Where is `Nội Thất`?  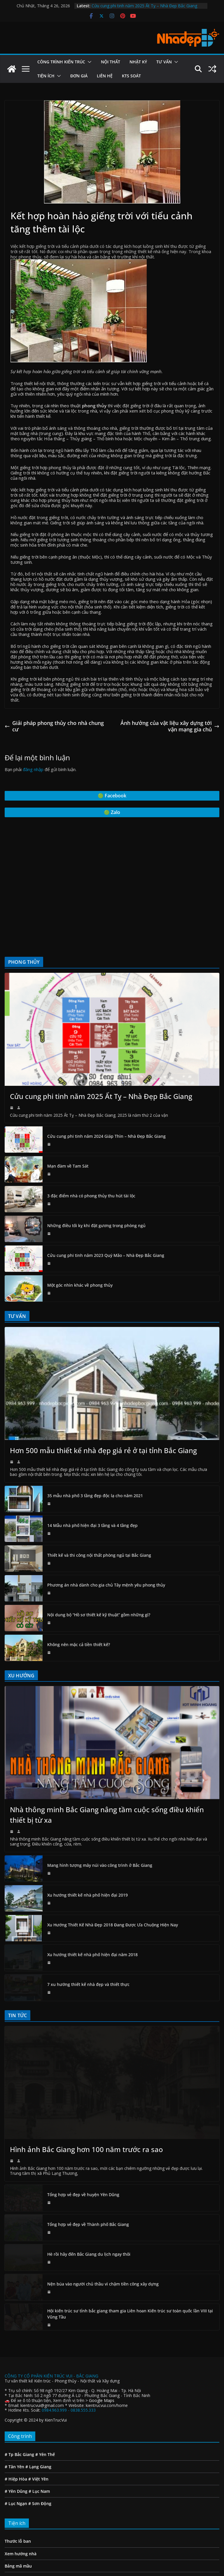 Nội Thất is located at coordinates (110, 62).